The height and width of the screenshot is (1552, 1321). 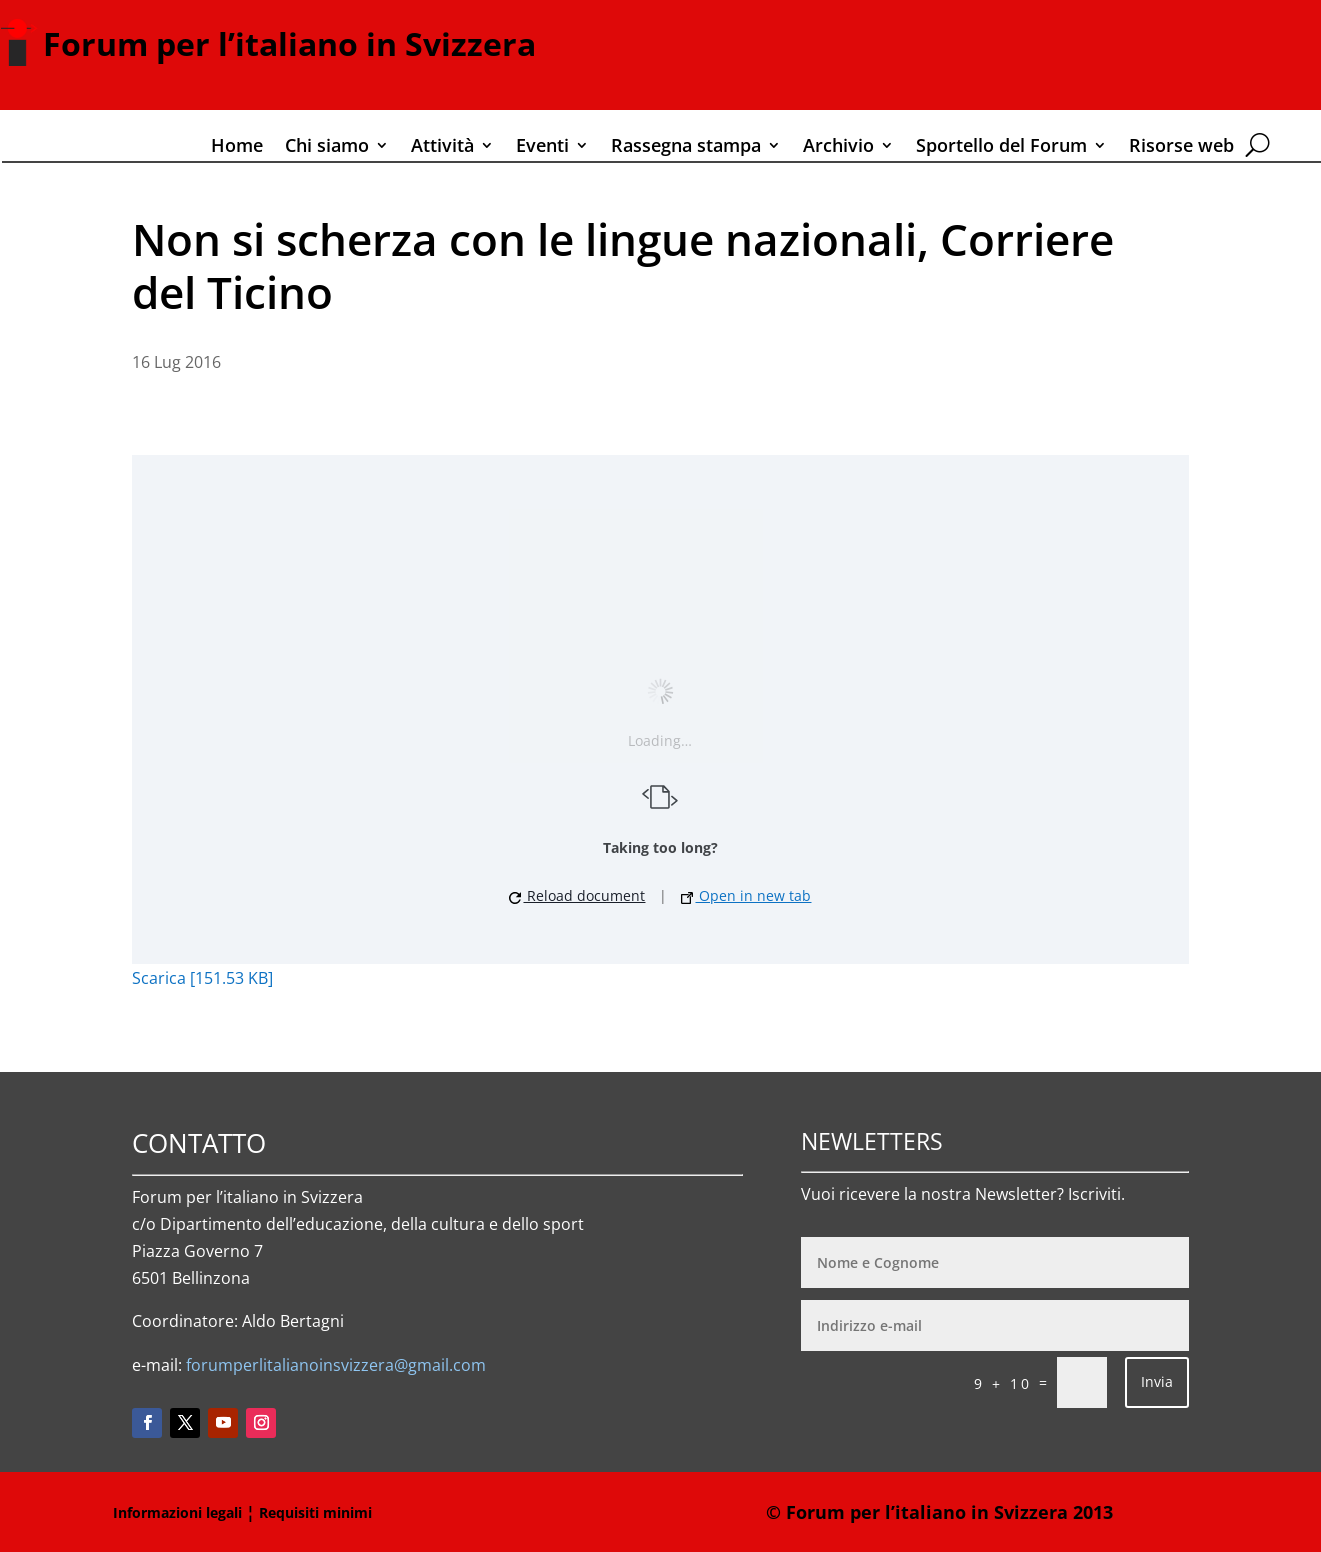 I want to click on Risorse web, so click(x=1181, y=147).